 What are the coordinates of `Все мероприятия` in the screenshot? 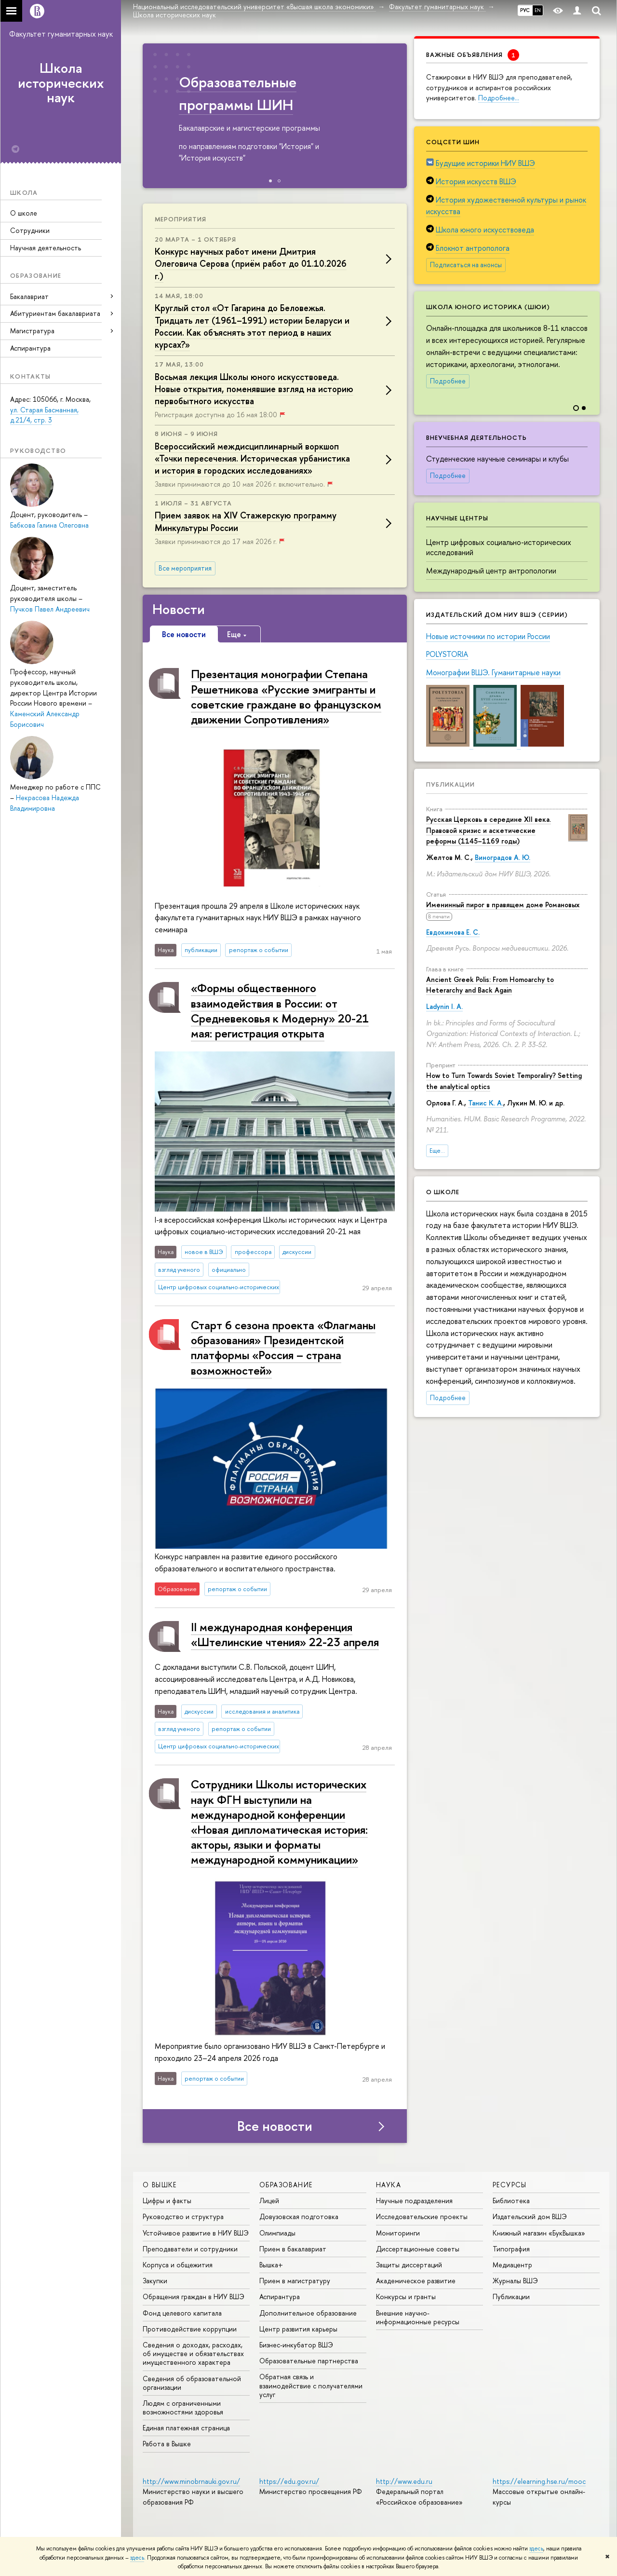 It's located at (185, 568).